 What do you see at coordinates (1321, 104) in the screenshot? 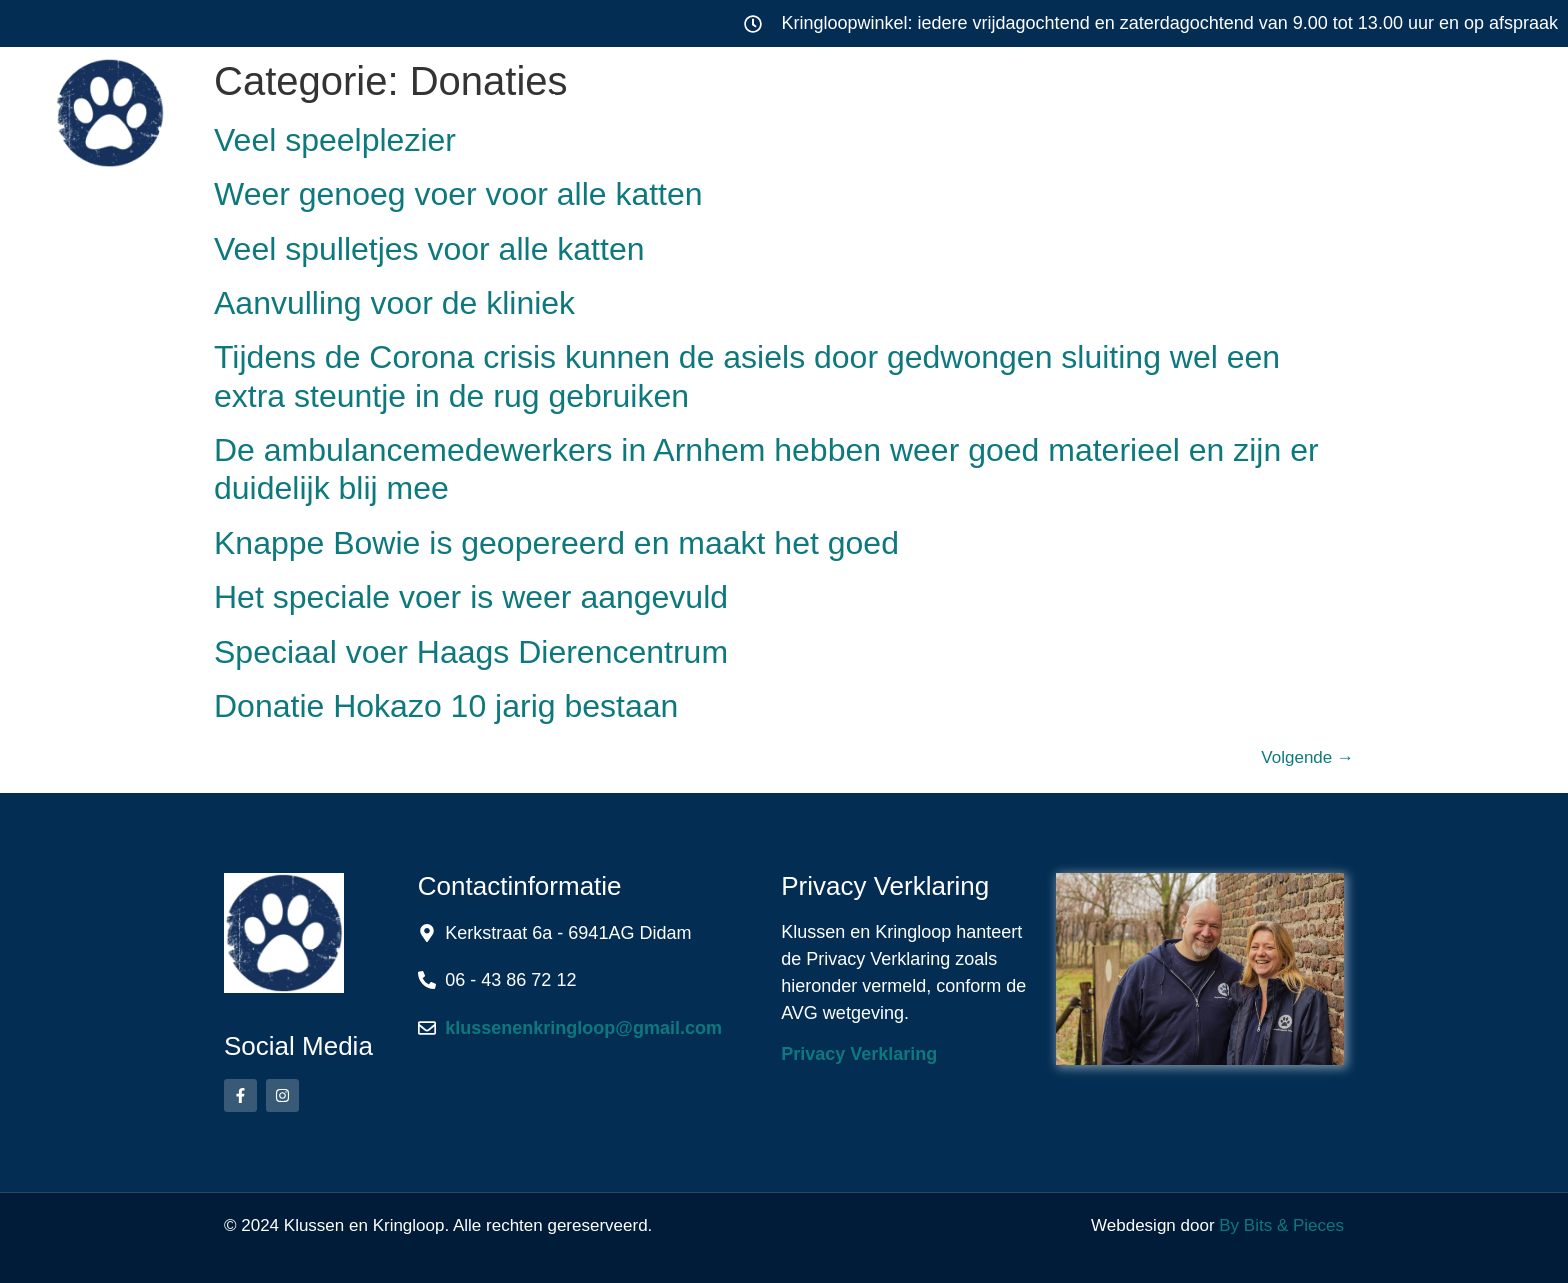
I see `Contact` at bounding box center [1321, 104].